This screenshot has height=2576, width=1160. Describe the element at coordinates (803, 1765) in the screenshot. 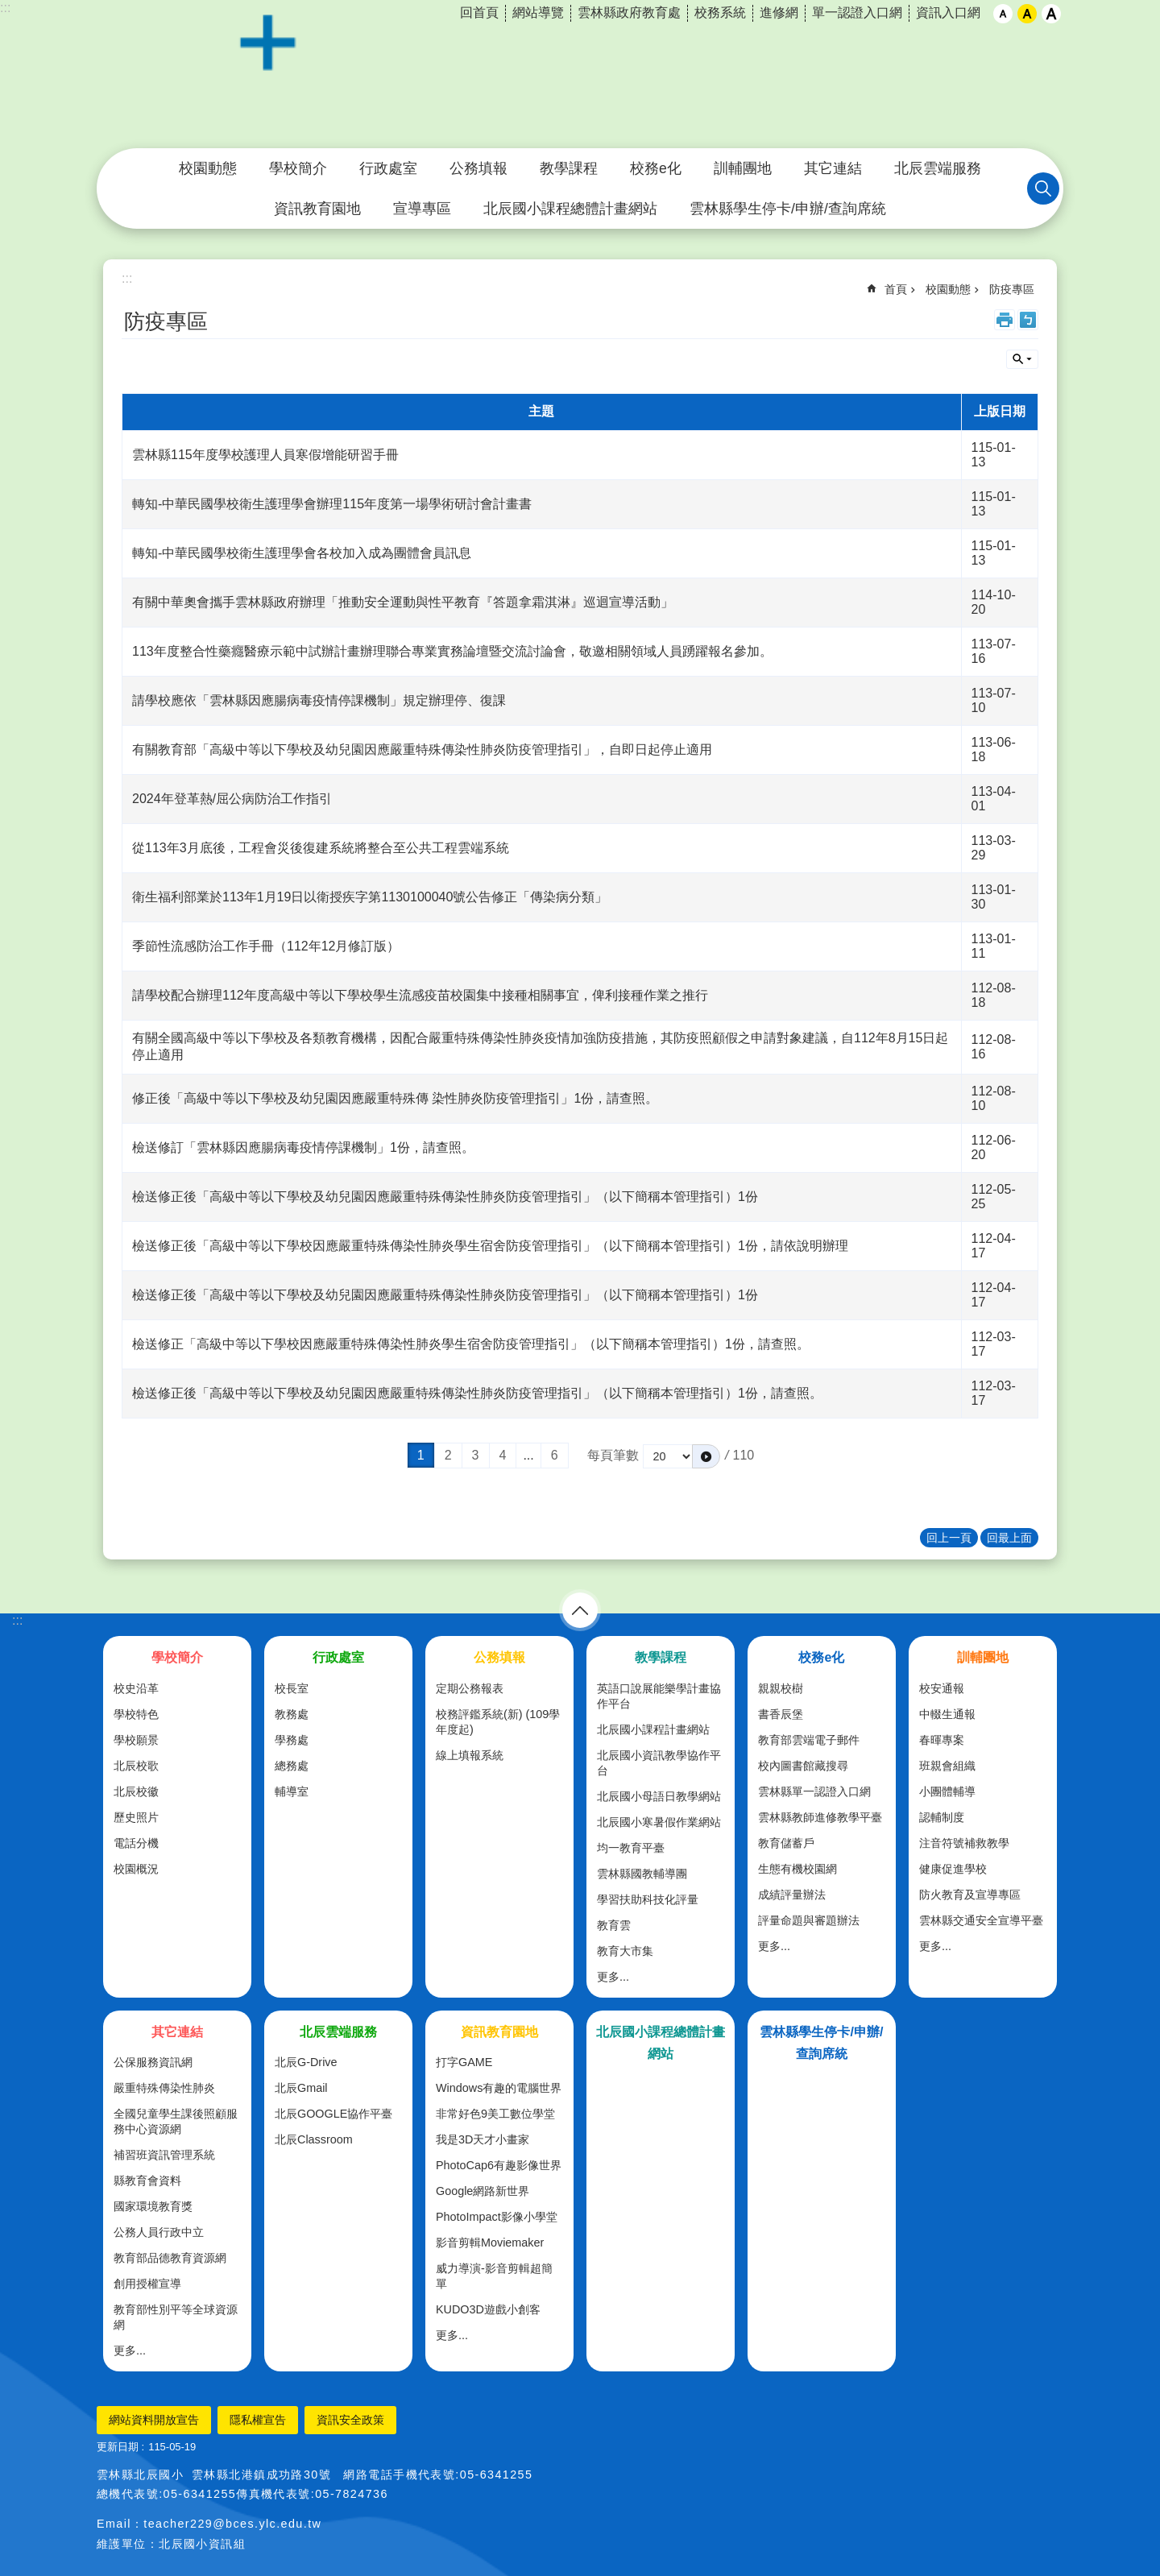

I see `校內圖書館藏搜尋 [link]` at that location.